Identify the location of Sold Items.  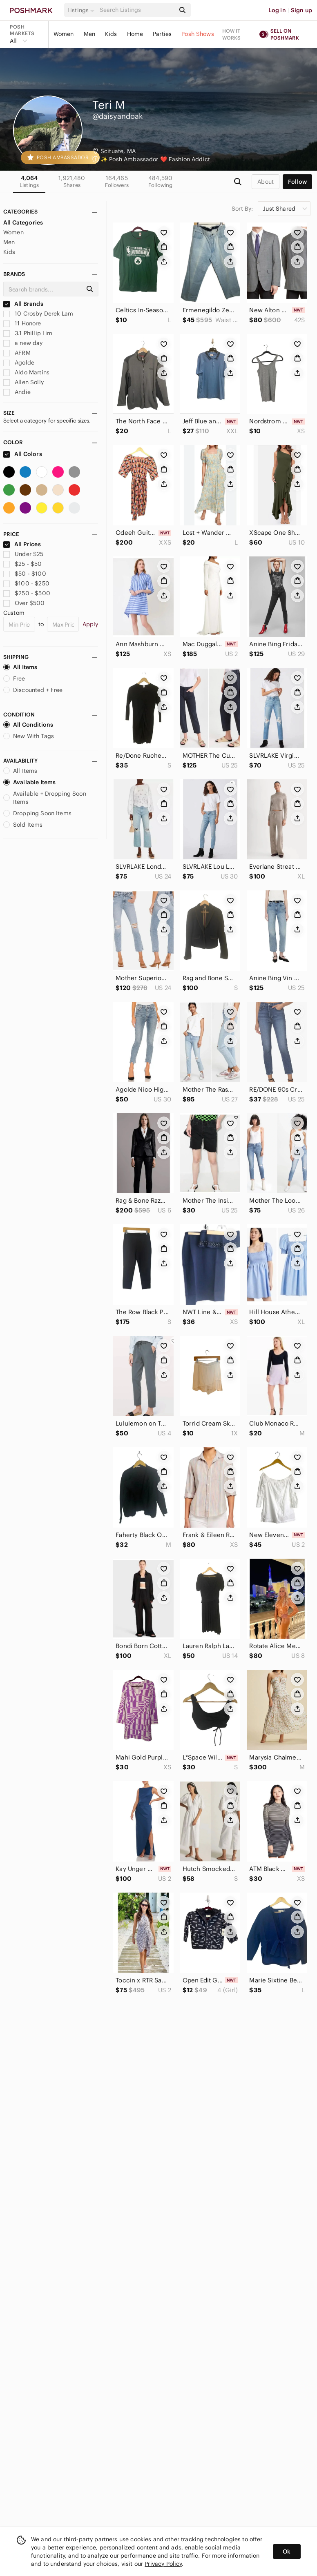
(23, 824).